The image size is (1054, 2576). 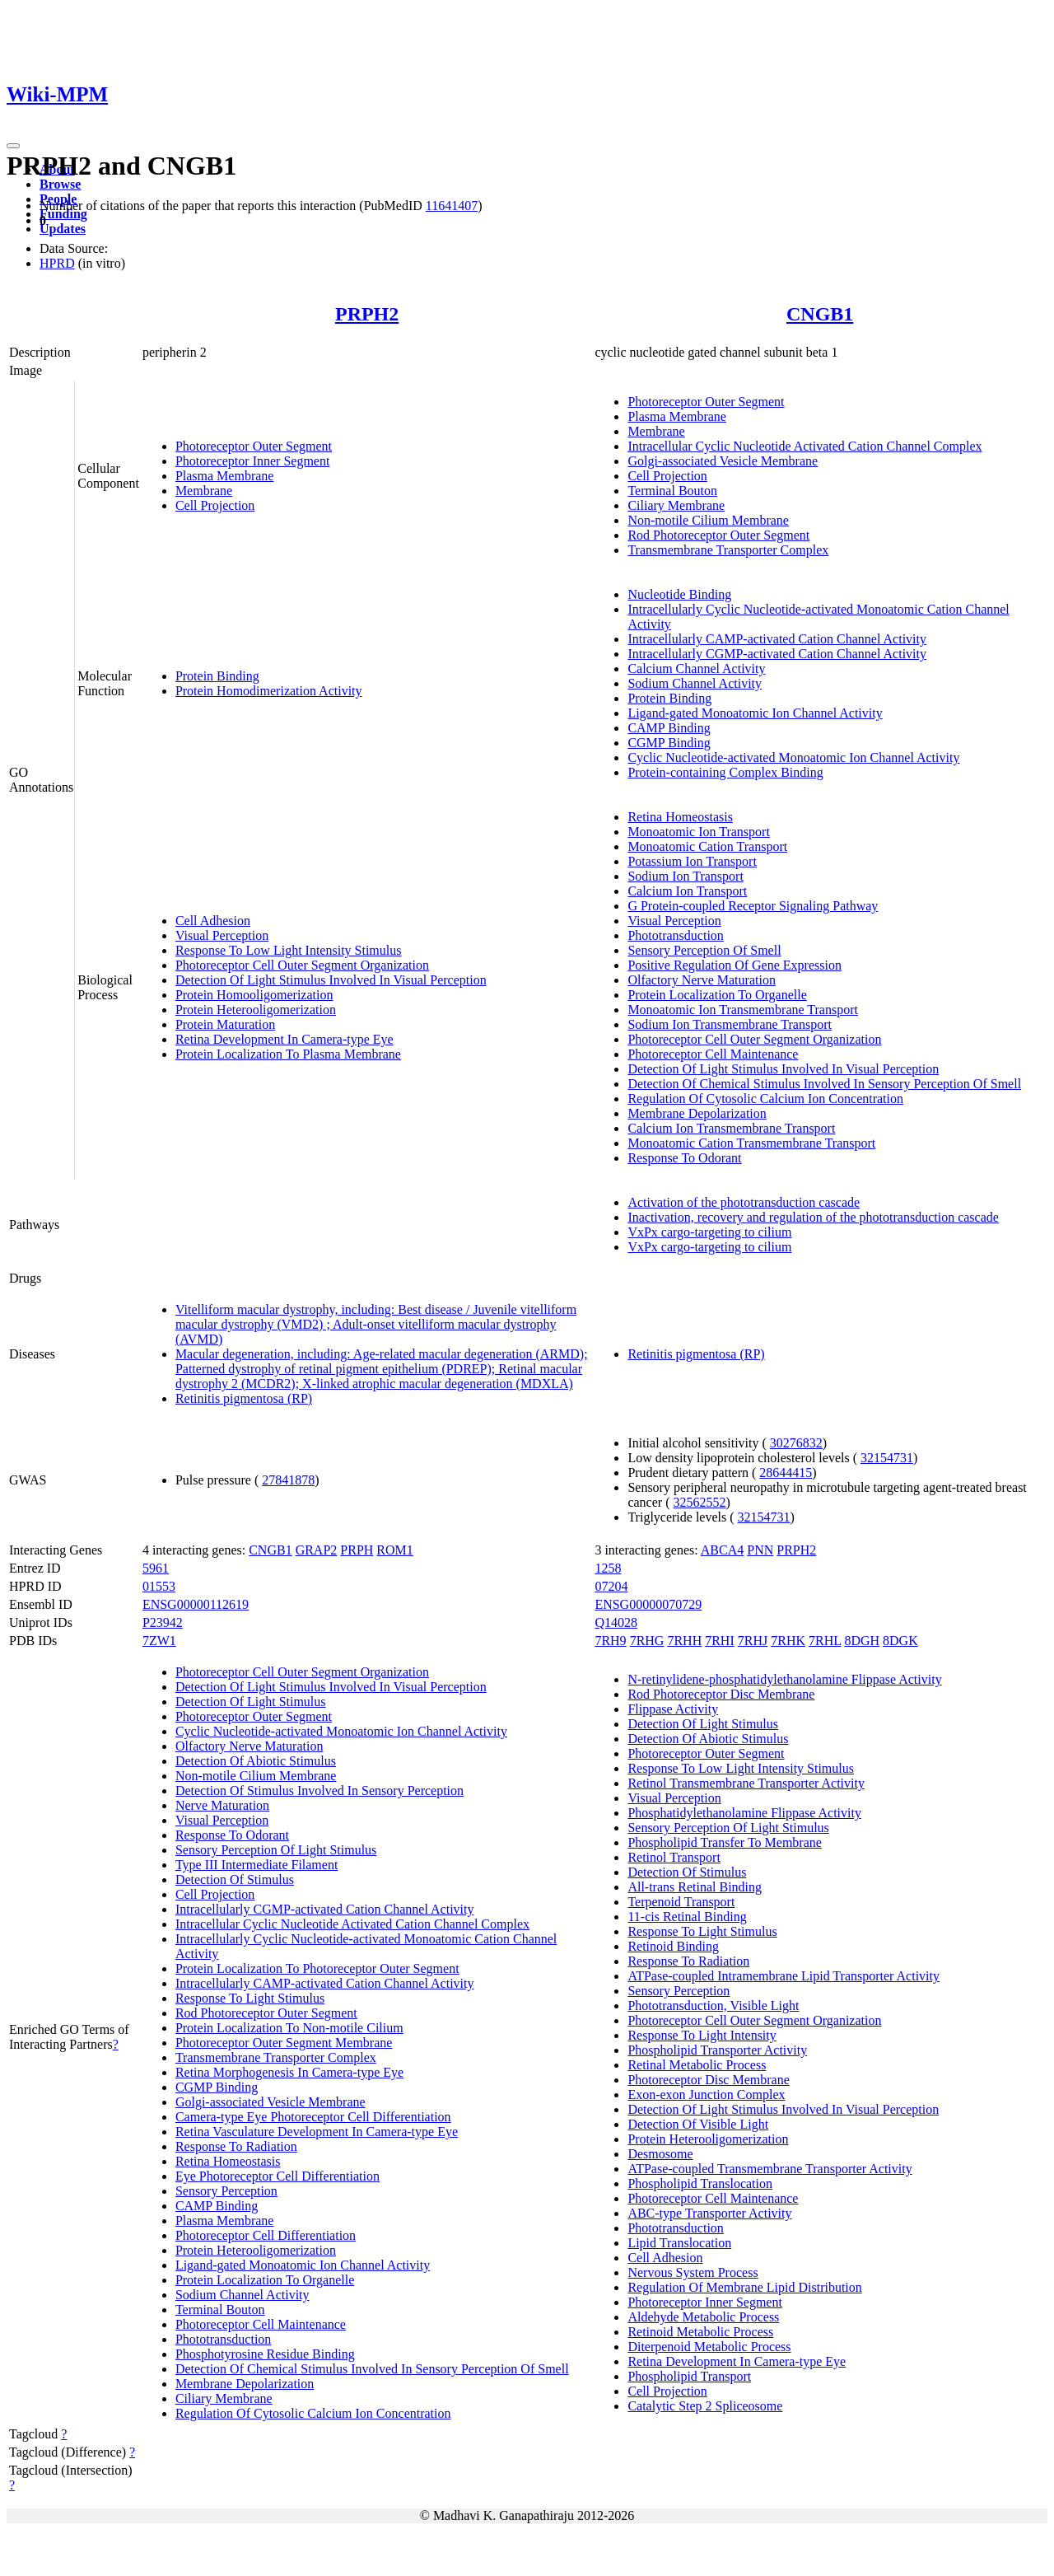 I want to click on Inactivation, recovery and regulation of the phototransduction cascade, so click(x=813, y=1217).